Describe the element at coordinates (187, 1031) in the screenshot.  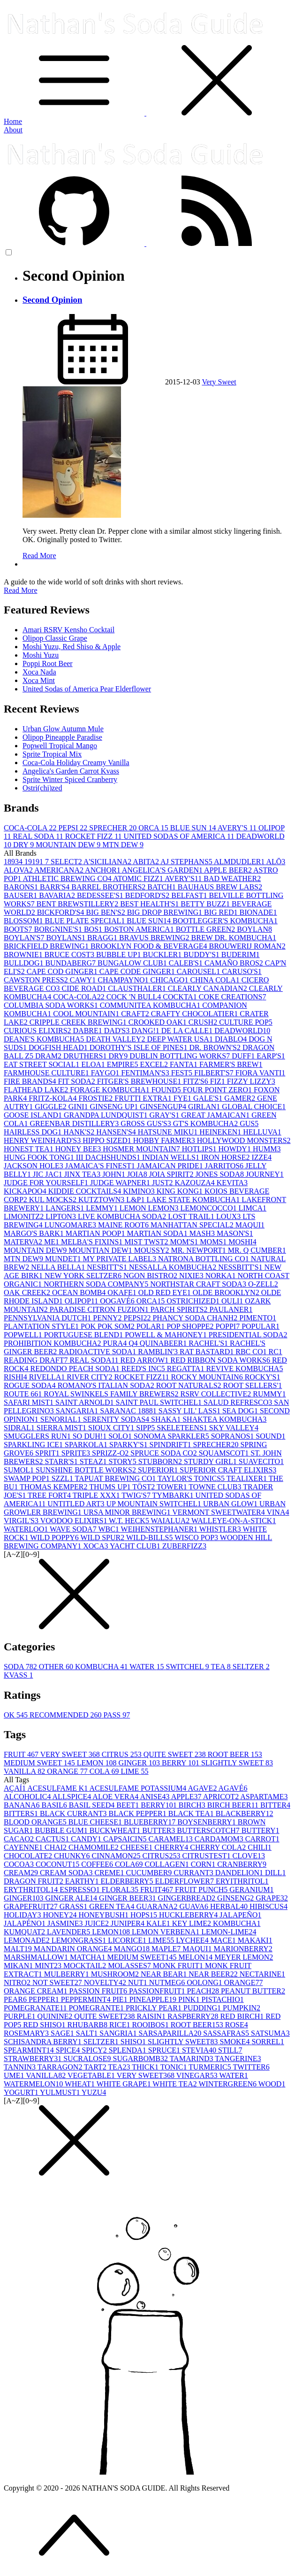
I see `DE LA CALLE` at that location.